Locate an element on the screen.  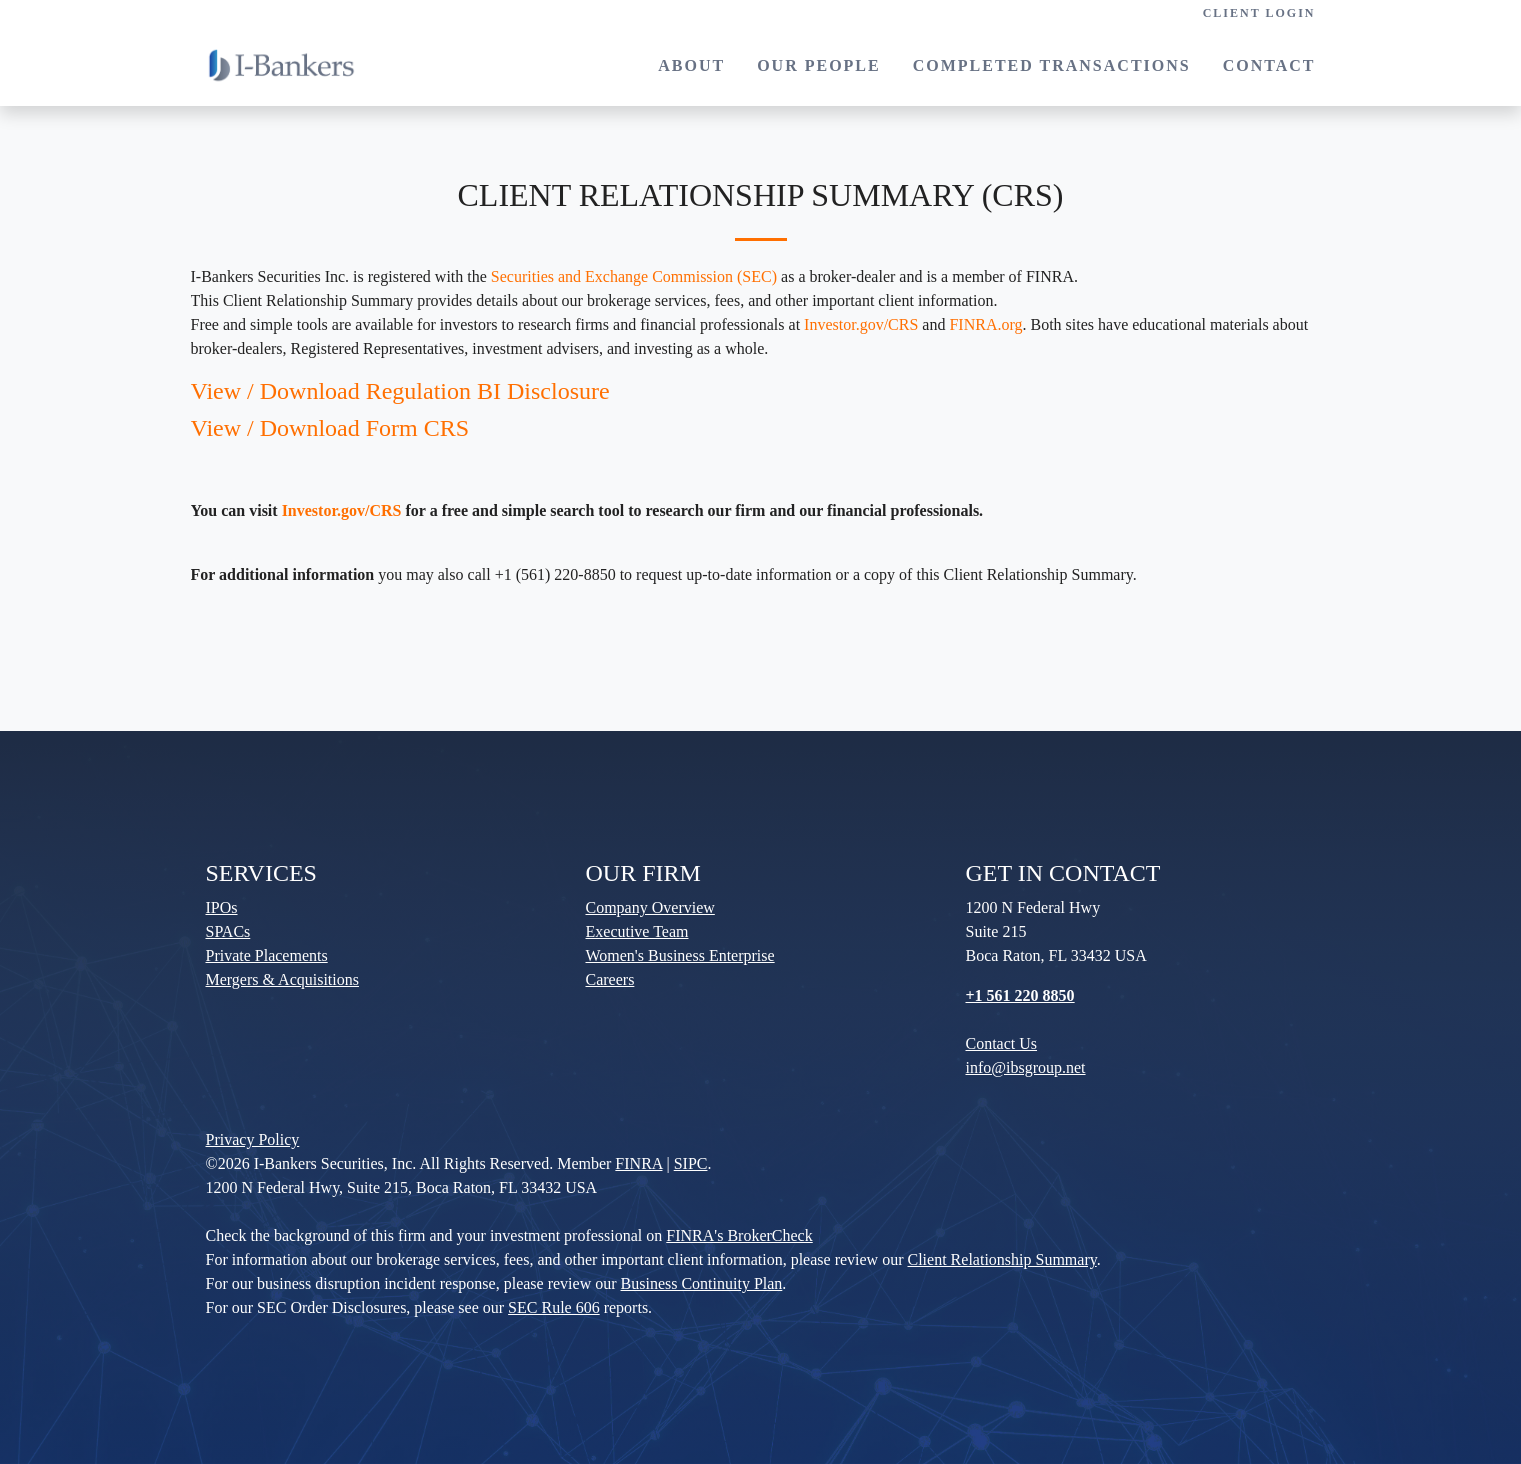
Women's Business Enterprise is located at coordinates (680, 955).